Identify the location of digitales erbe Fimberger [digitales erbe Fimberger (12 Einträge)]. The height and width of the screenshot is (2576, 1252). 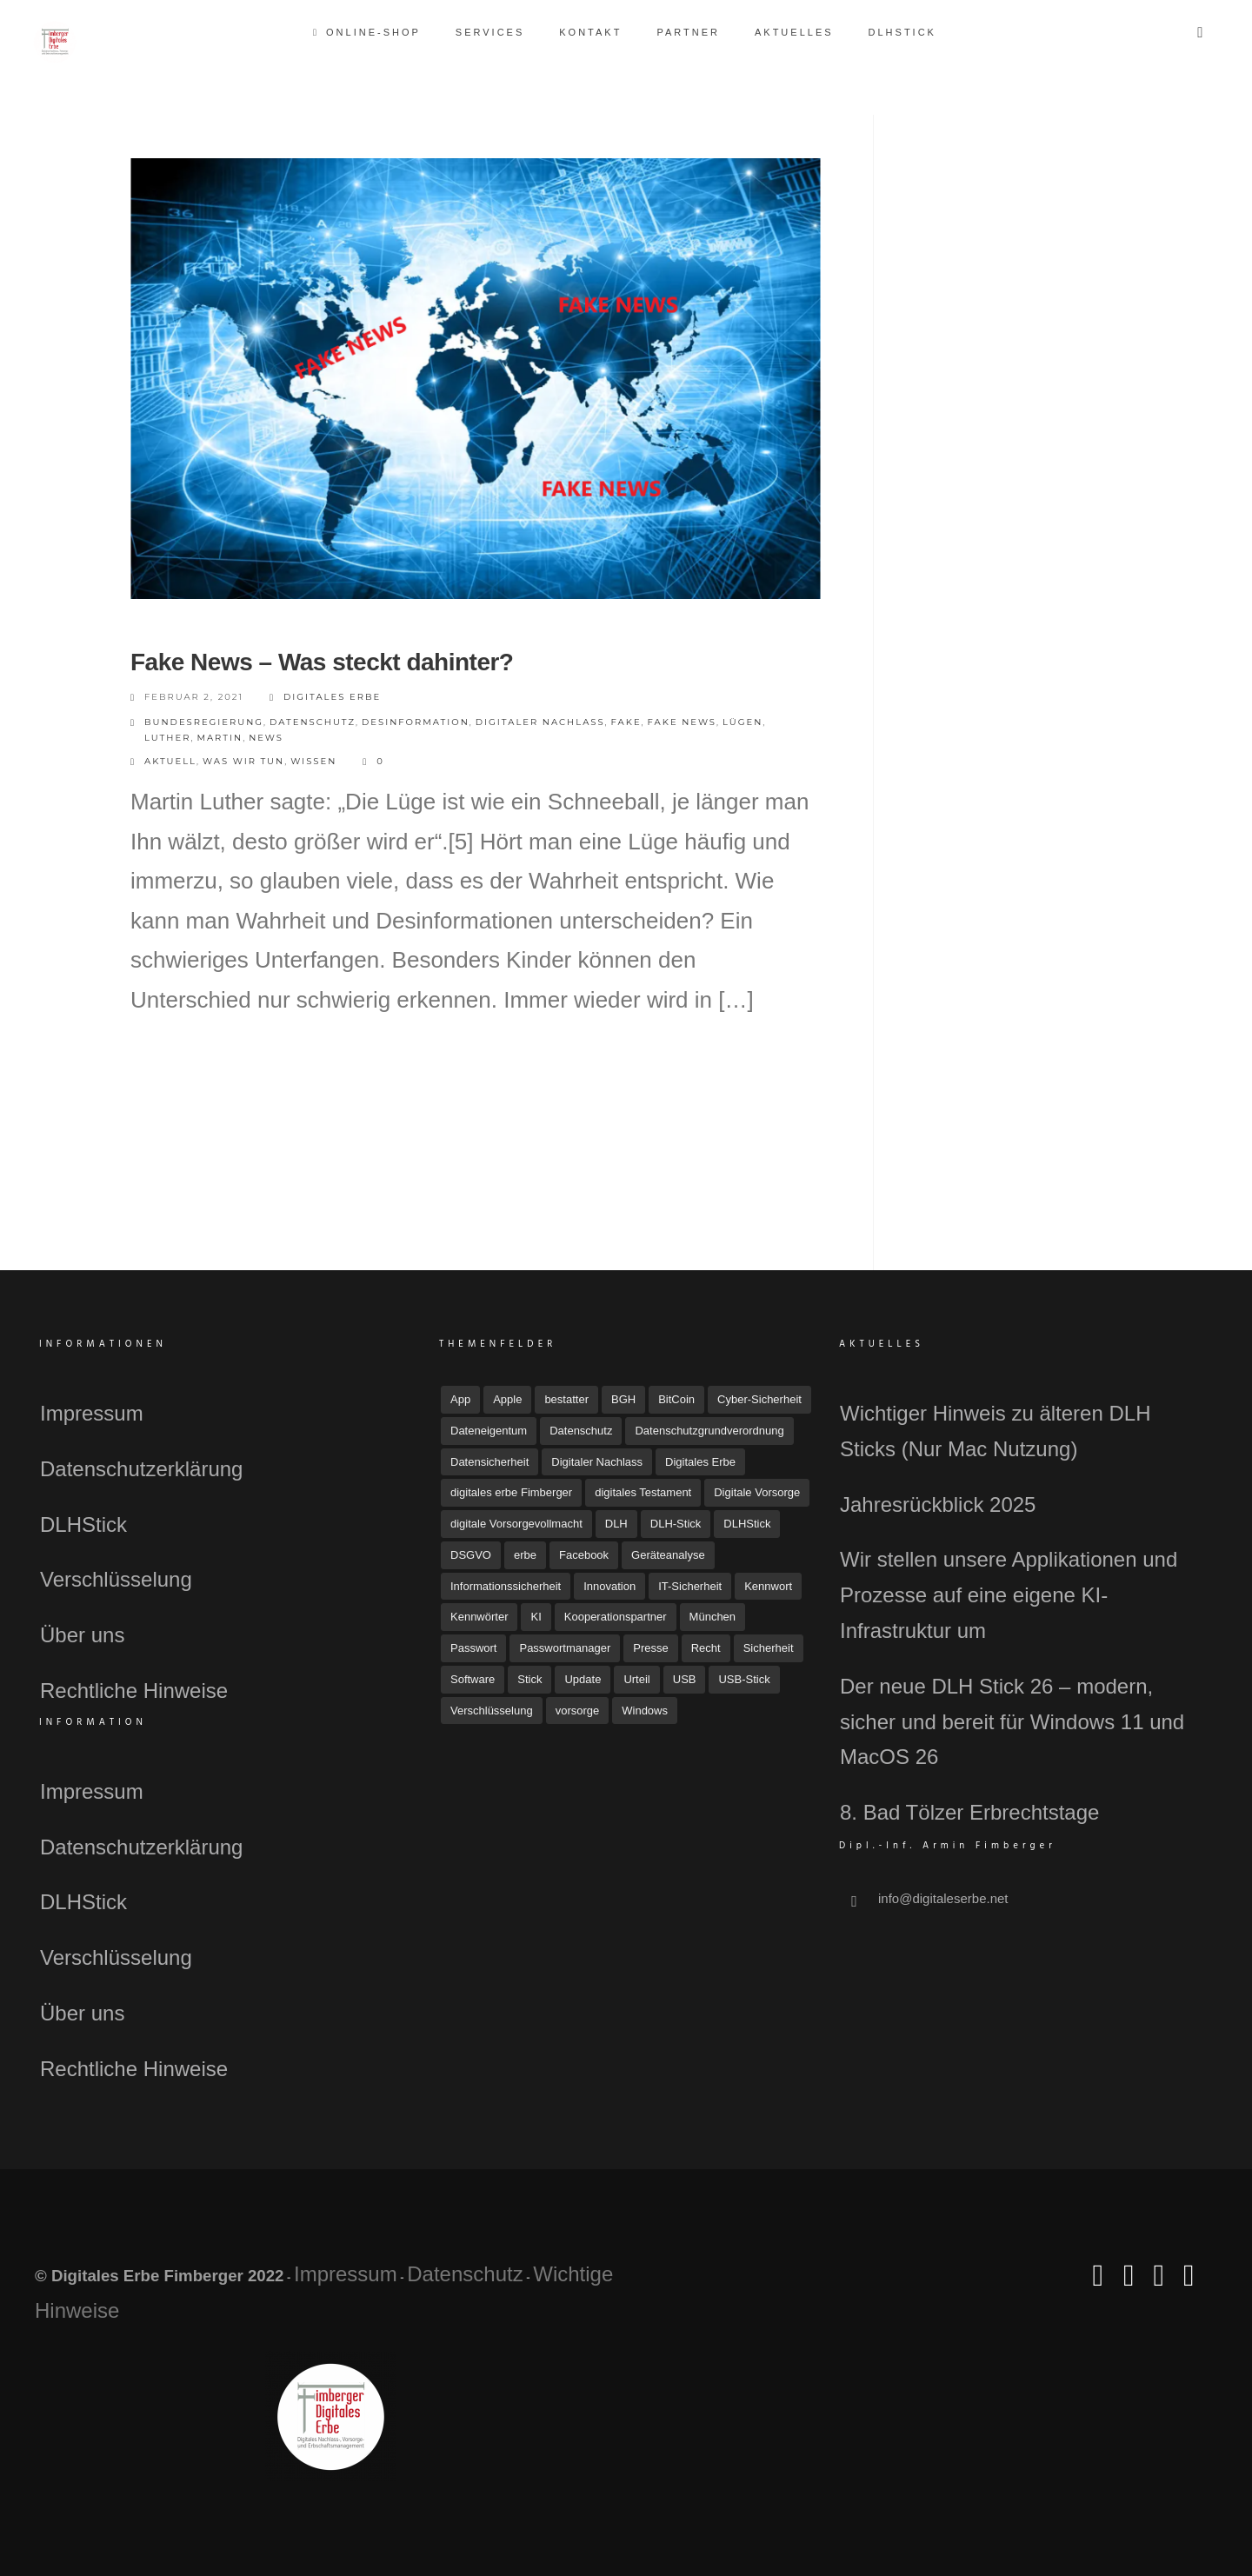
(511, 1492).